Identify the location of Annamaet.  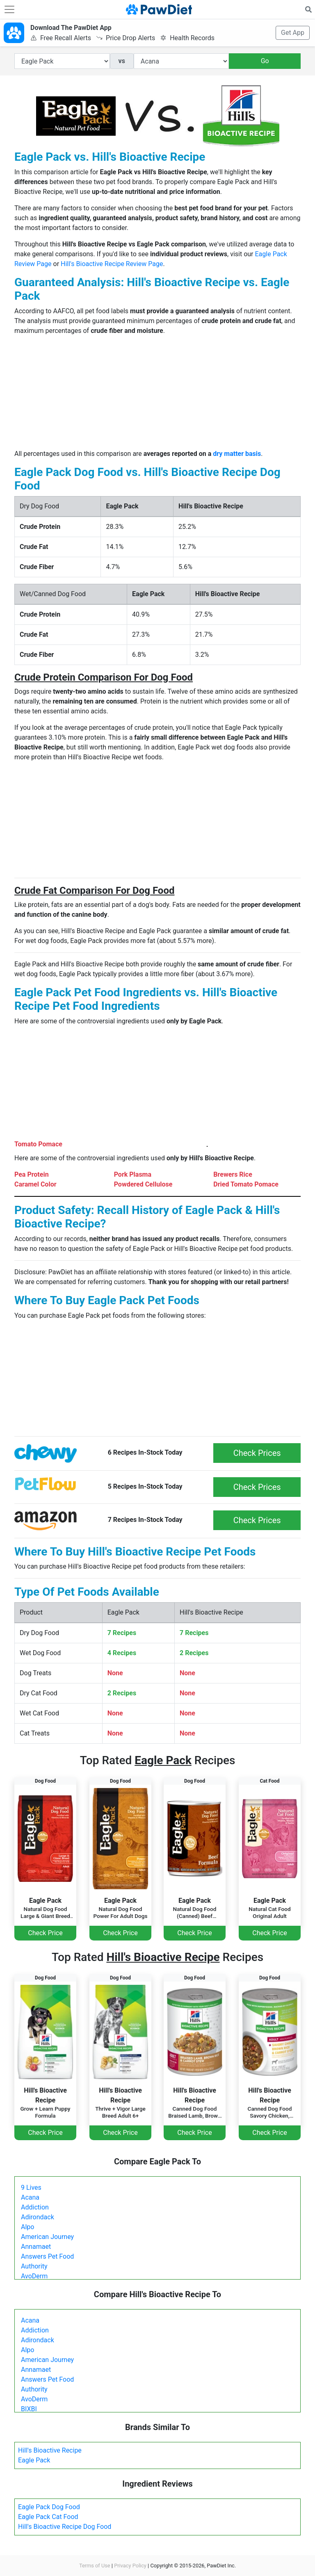
(36, 2246).